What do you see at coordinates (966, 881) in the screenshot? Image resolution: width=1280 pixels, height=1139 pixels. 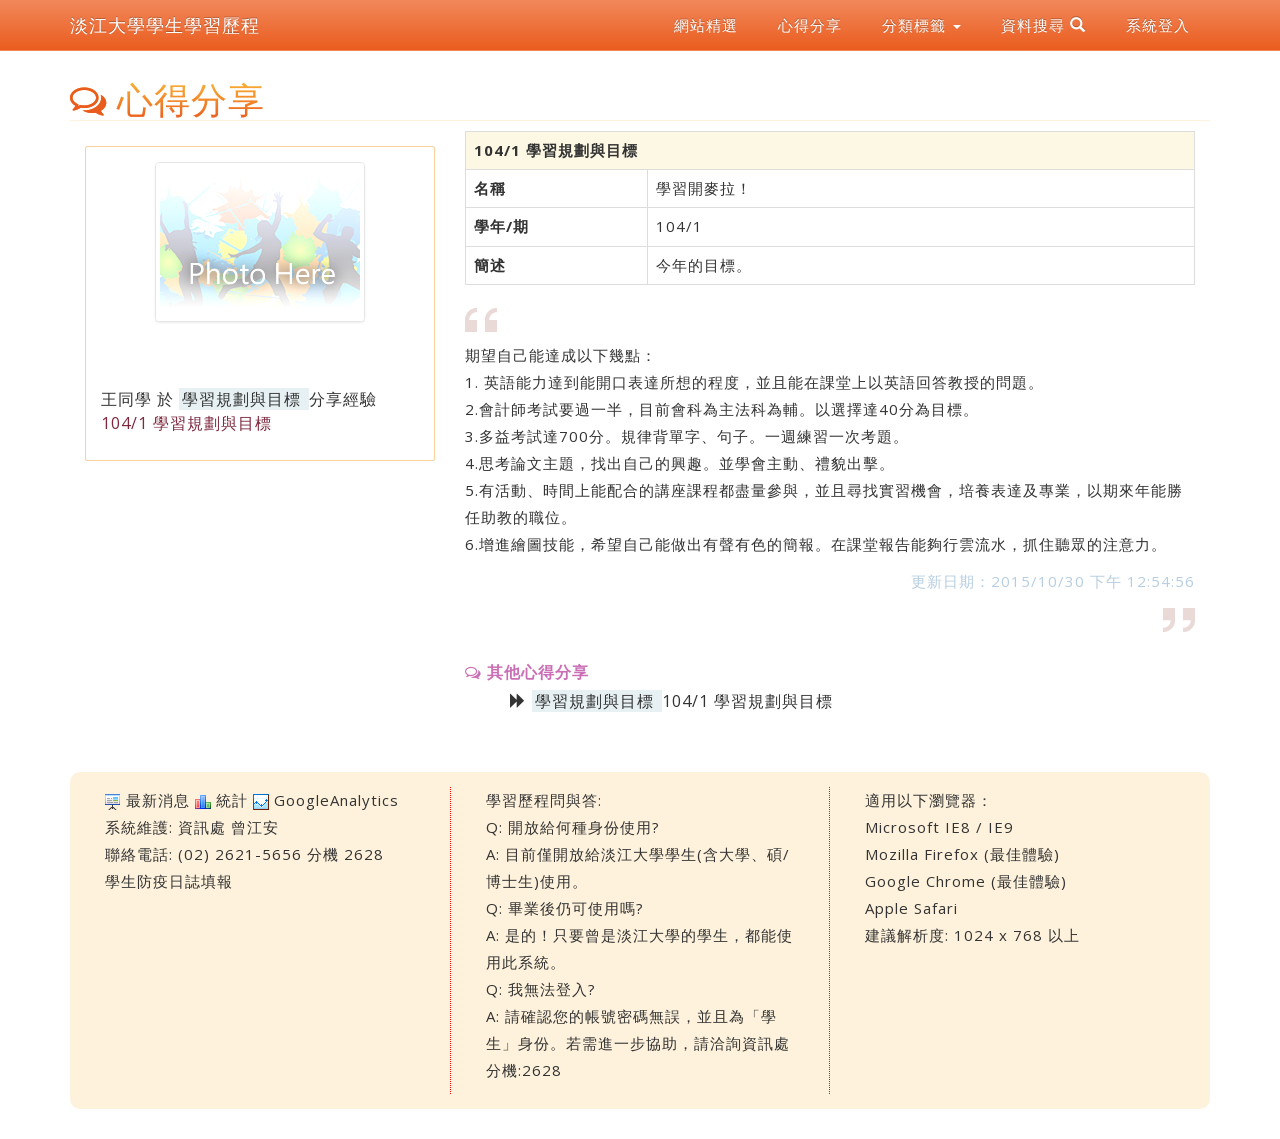 I see `Google Chrome (最佳體驗)` at bounding box center [966, 881].